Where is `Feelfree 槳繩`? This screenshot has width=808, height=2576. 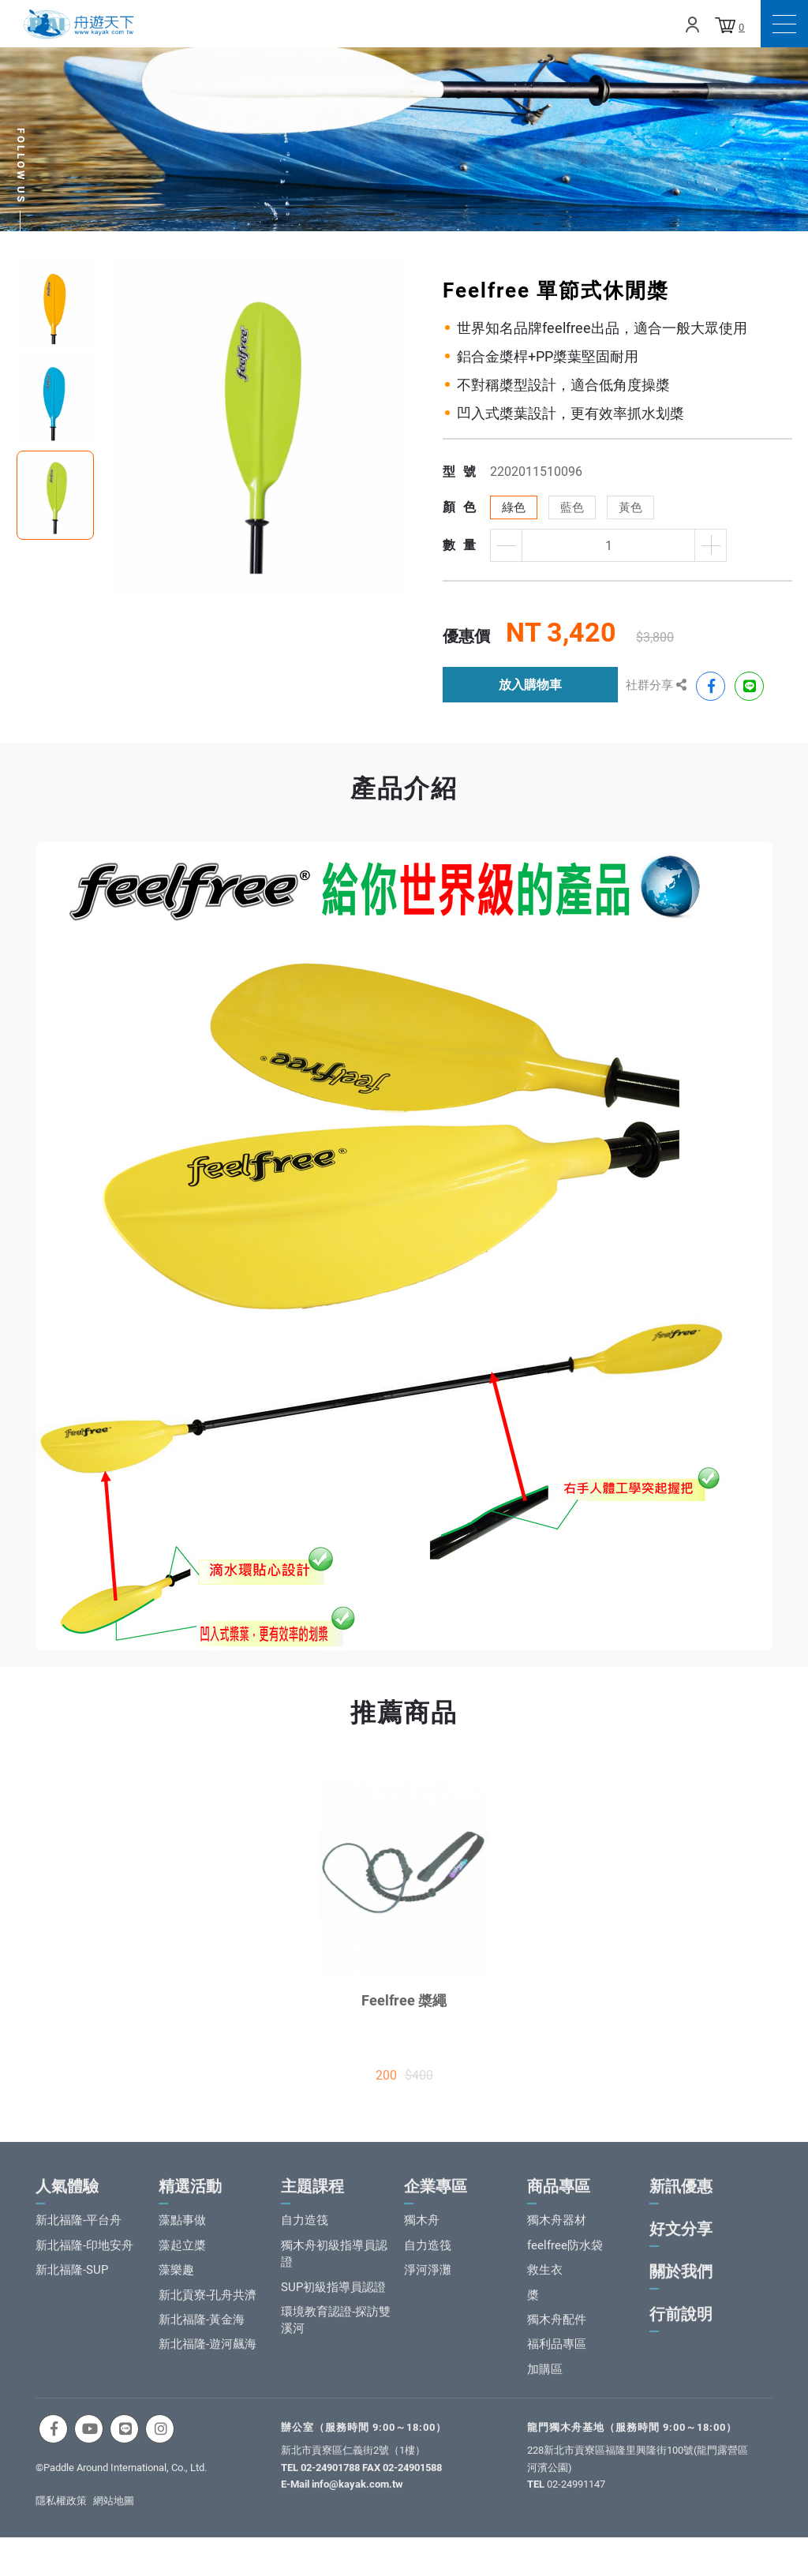
Feelfree 槳繩 is located at coordinates (404, 2015).